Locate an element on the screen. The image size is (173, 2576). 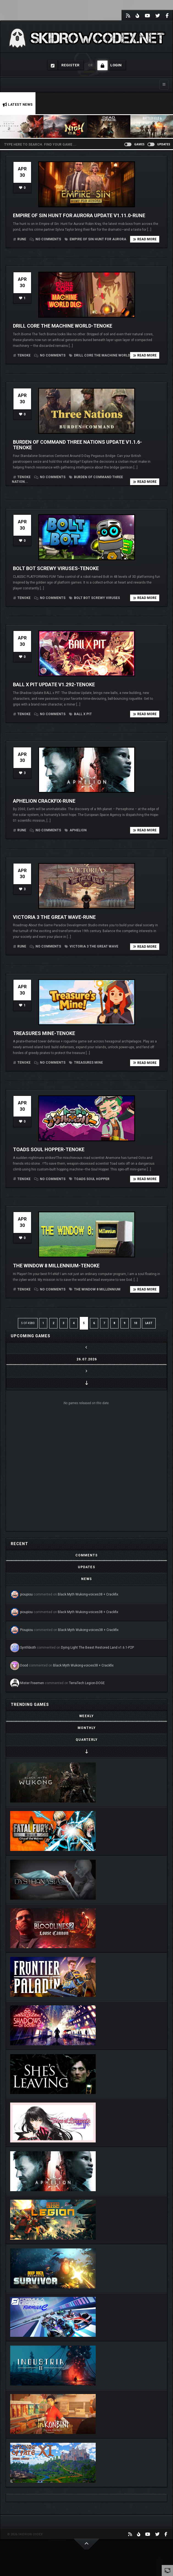
Aphelion Crackfix-RUNE is located at coordinates (44, 801).